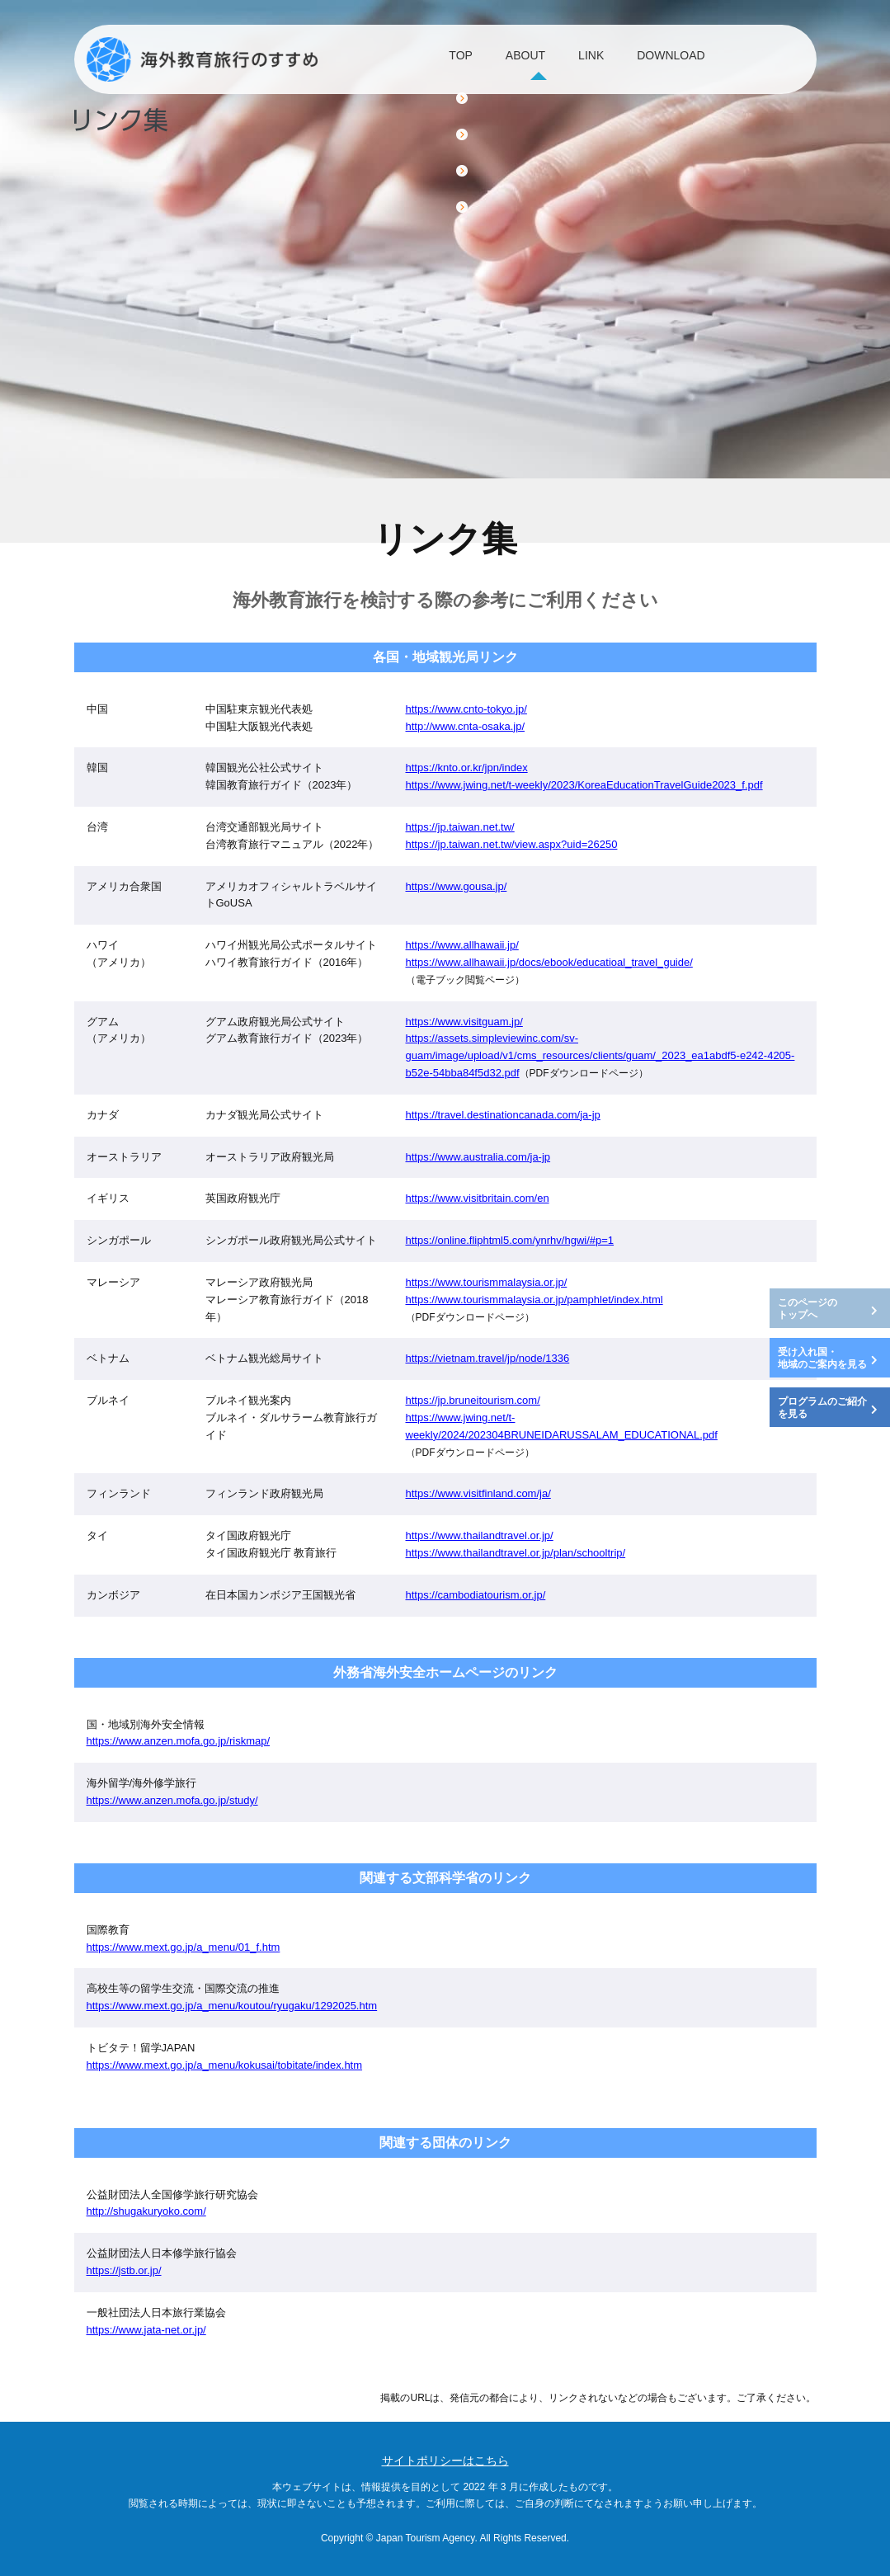  Describe the element at coordinates (822, 1358) in the screenshot. I see `受け入れ国・地域のご案内を見る` at that location.